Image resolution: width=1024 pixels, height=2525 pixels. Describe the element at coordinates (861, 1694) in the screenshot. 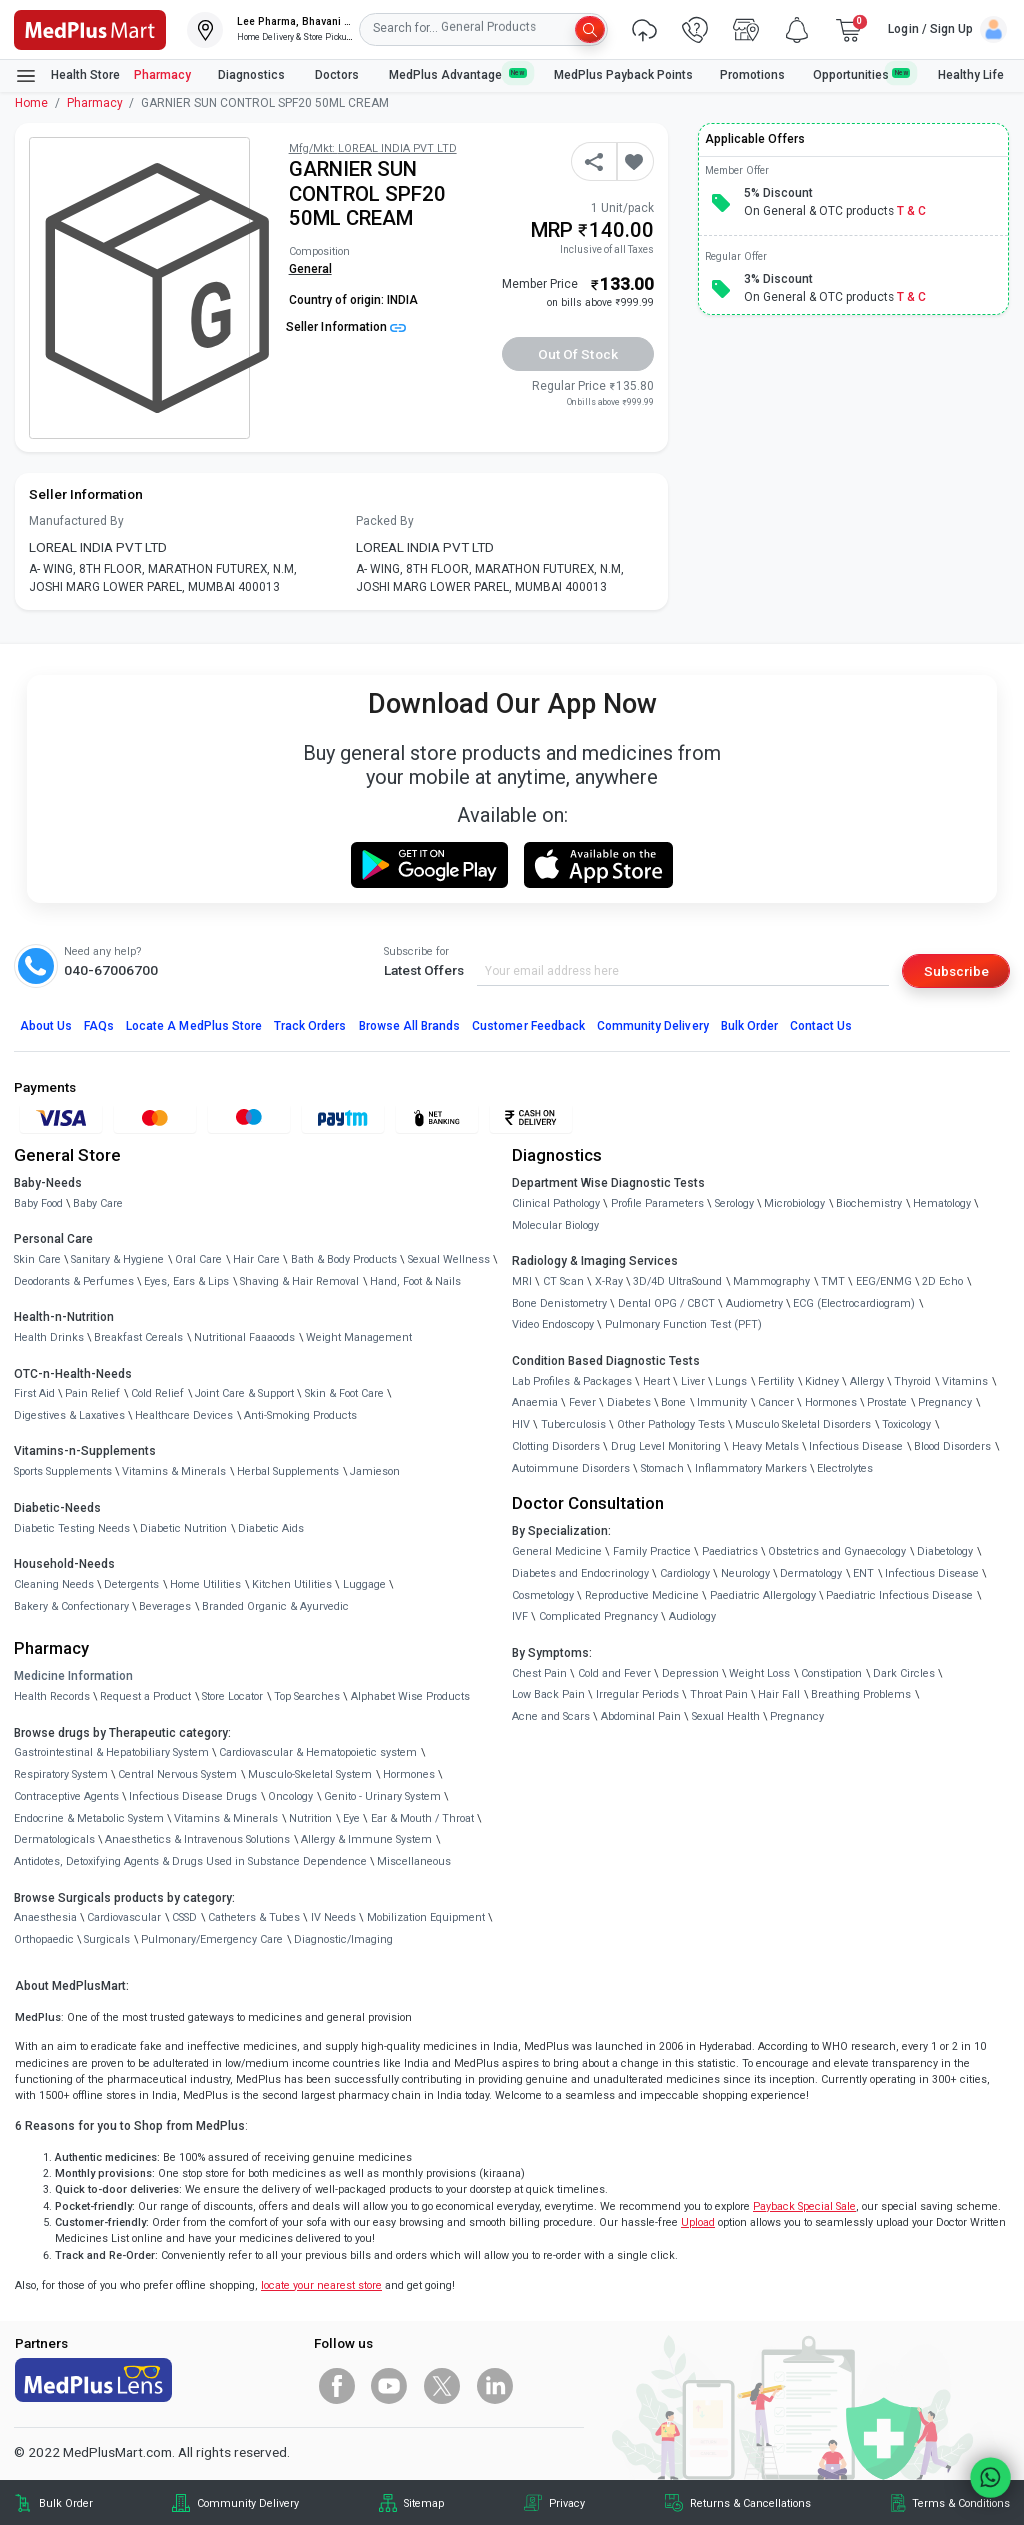

I see `Breathing Problems` at that location.